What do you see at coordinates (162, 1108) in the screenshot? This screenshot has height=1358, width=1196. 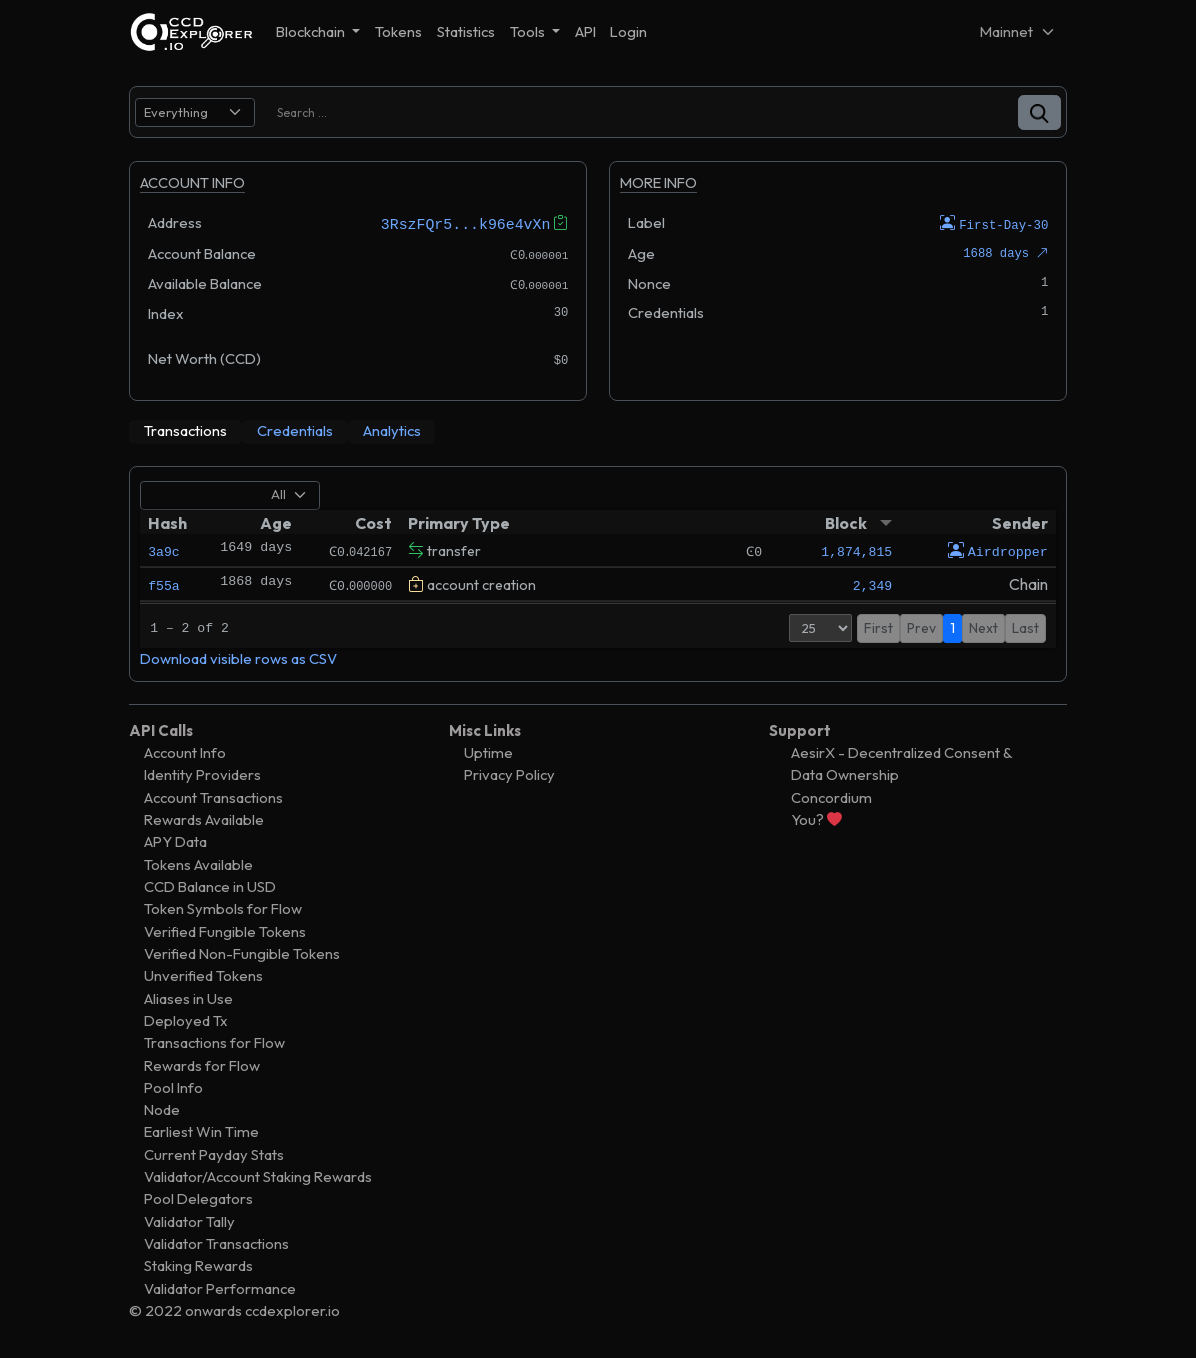 I see `Node` at bounding box center [162, 1108].